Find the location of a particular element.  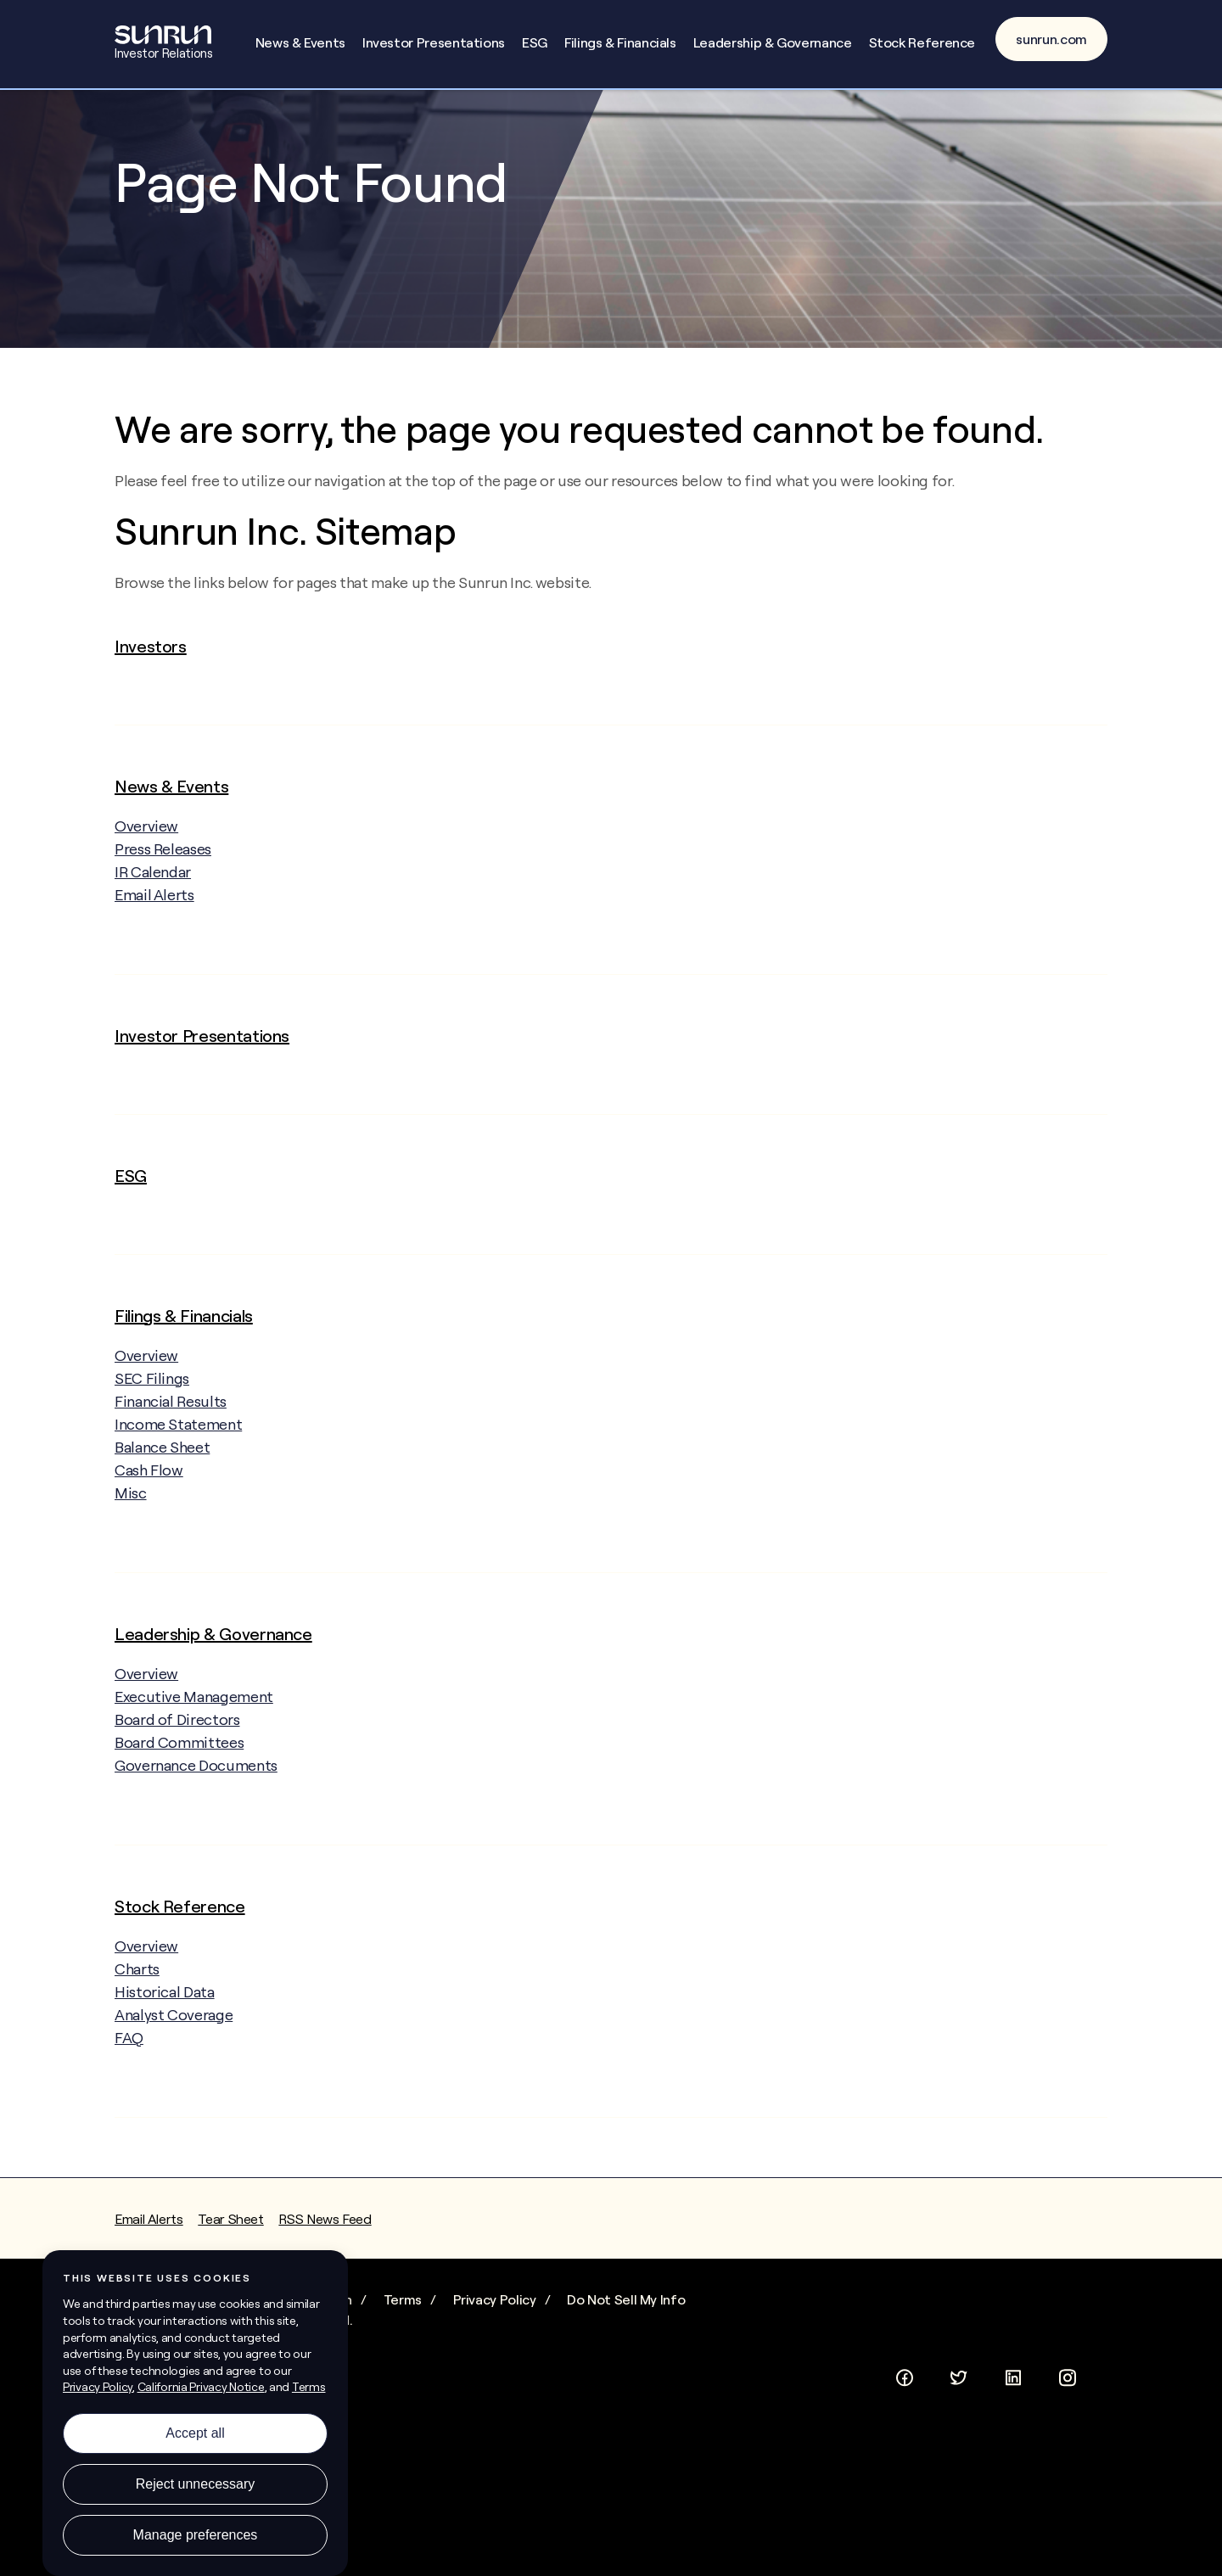

Leadership & Governance is located at coordinates (772, 42).